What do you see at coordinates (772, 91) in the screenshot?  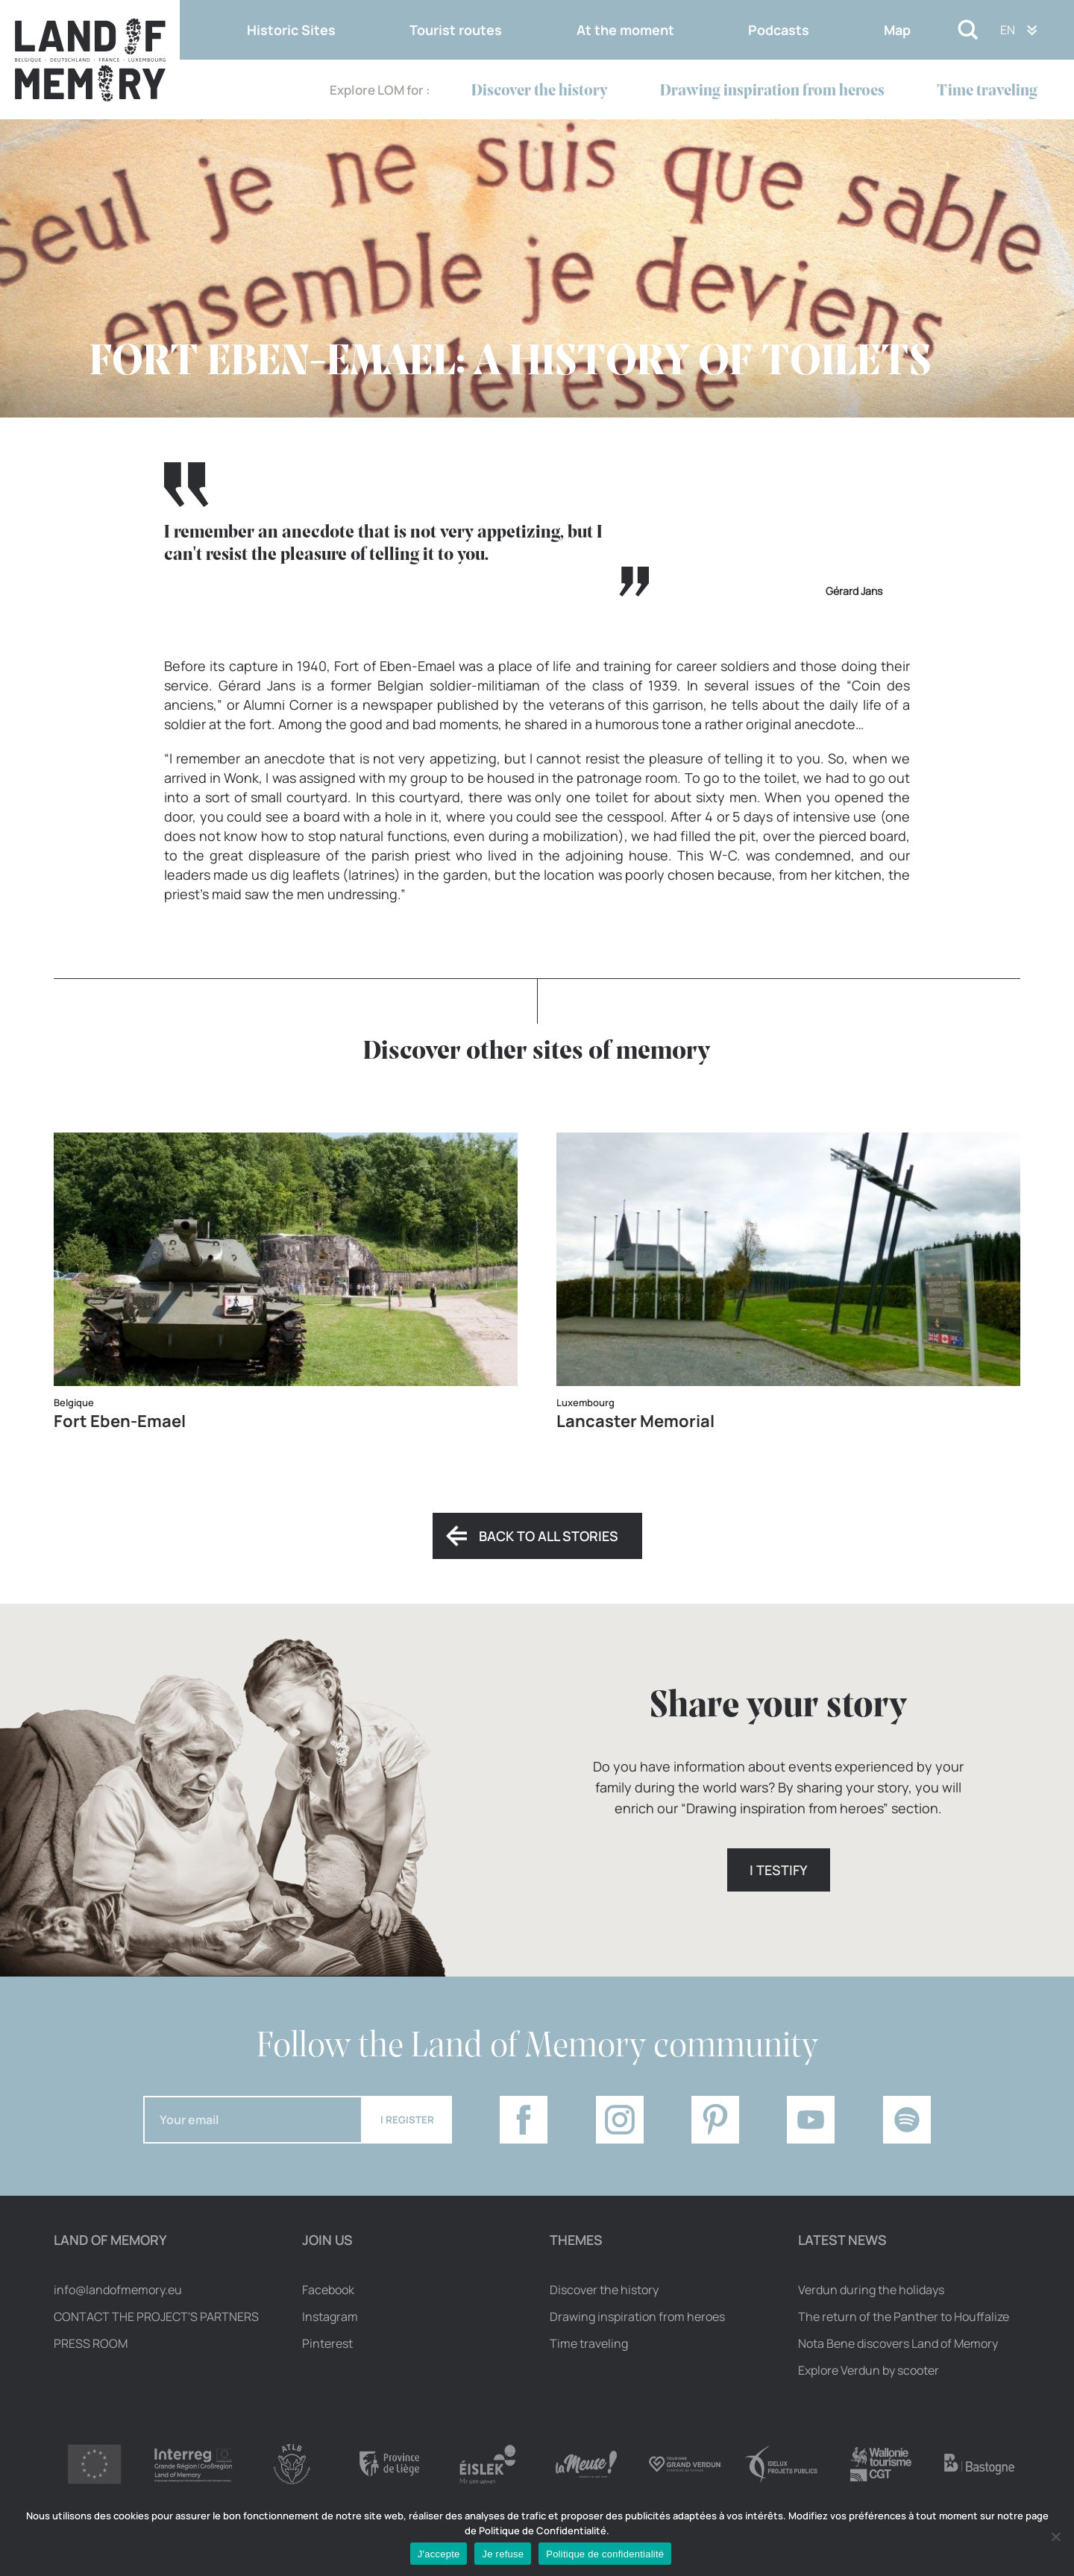 I see `Drawing inspiration from heroes` at bounding box center [772, 91].